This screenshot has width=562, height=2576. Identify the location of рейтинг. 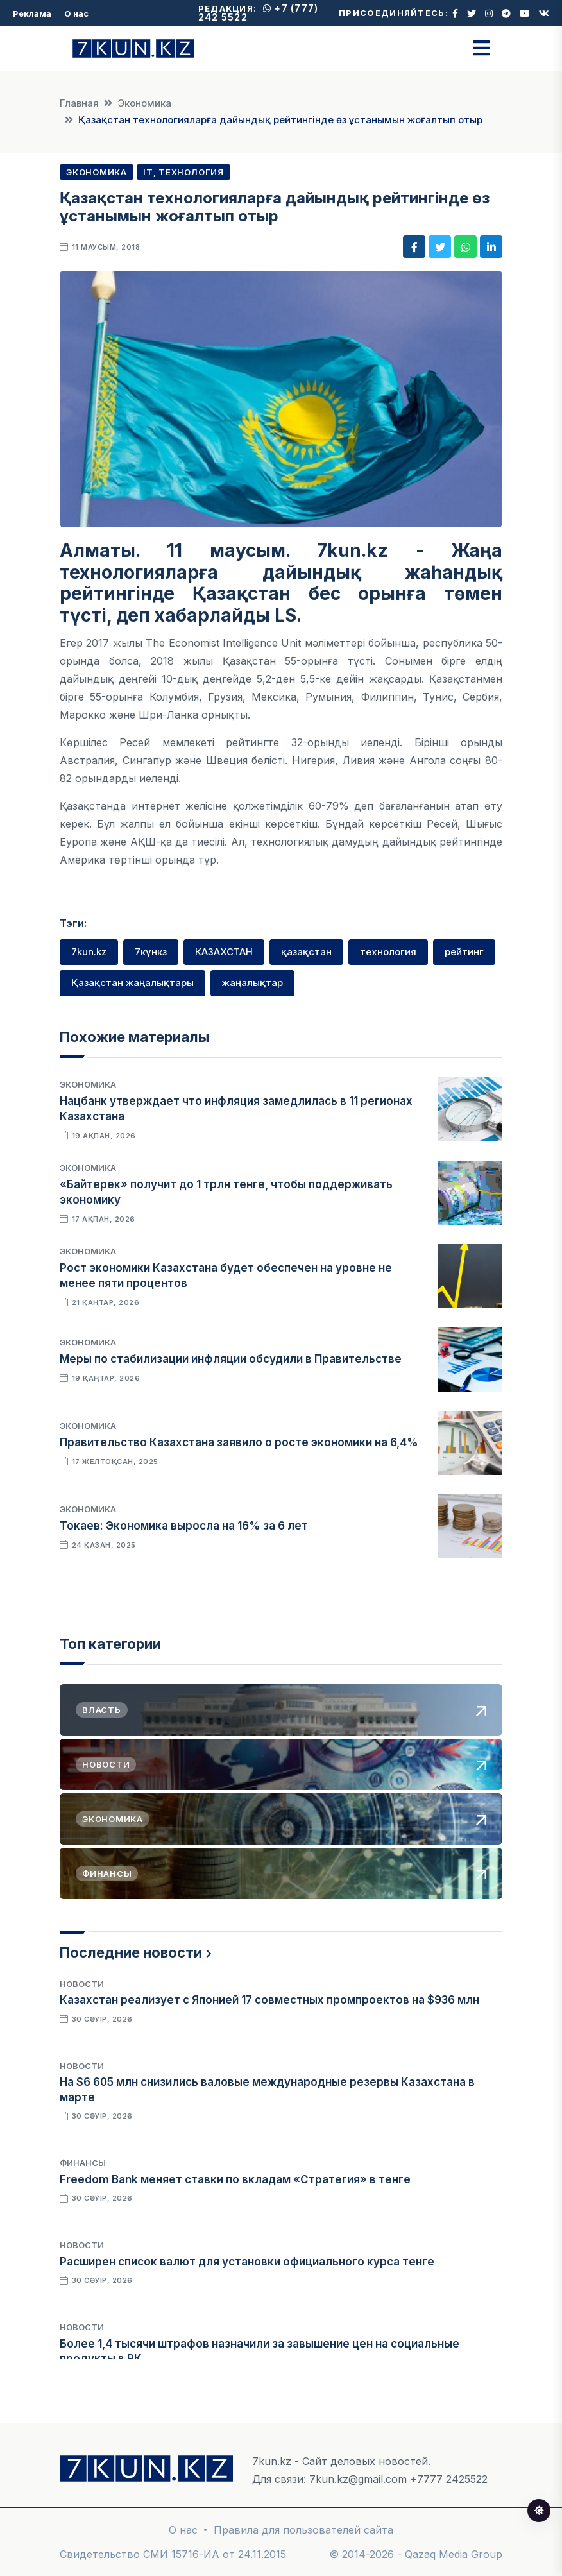
(464, 952).